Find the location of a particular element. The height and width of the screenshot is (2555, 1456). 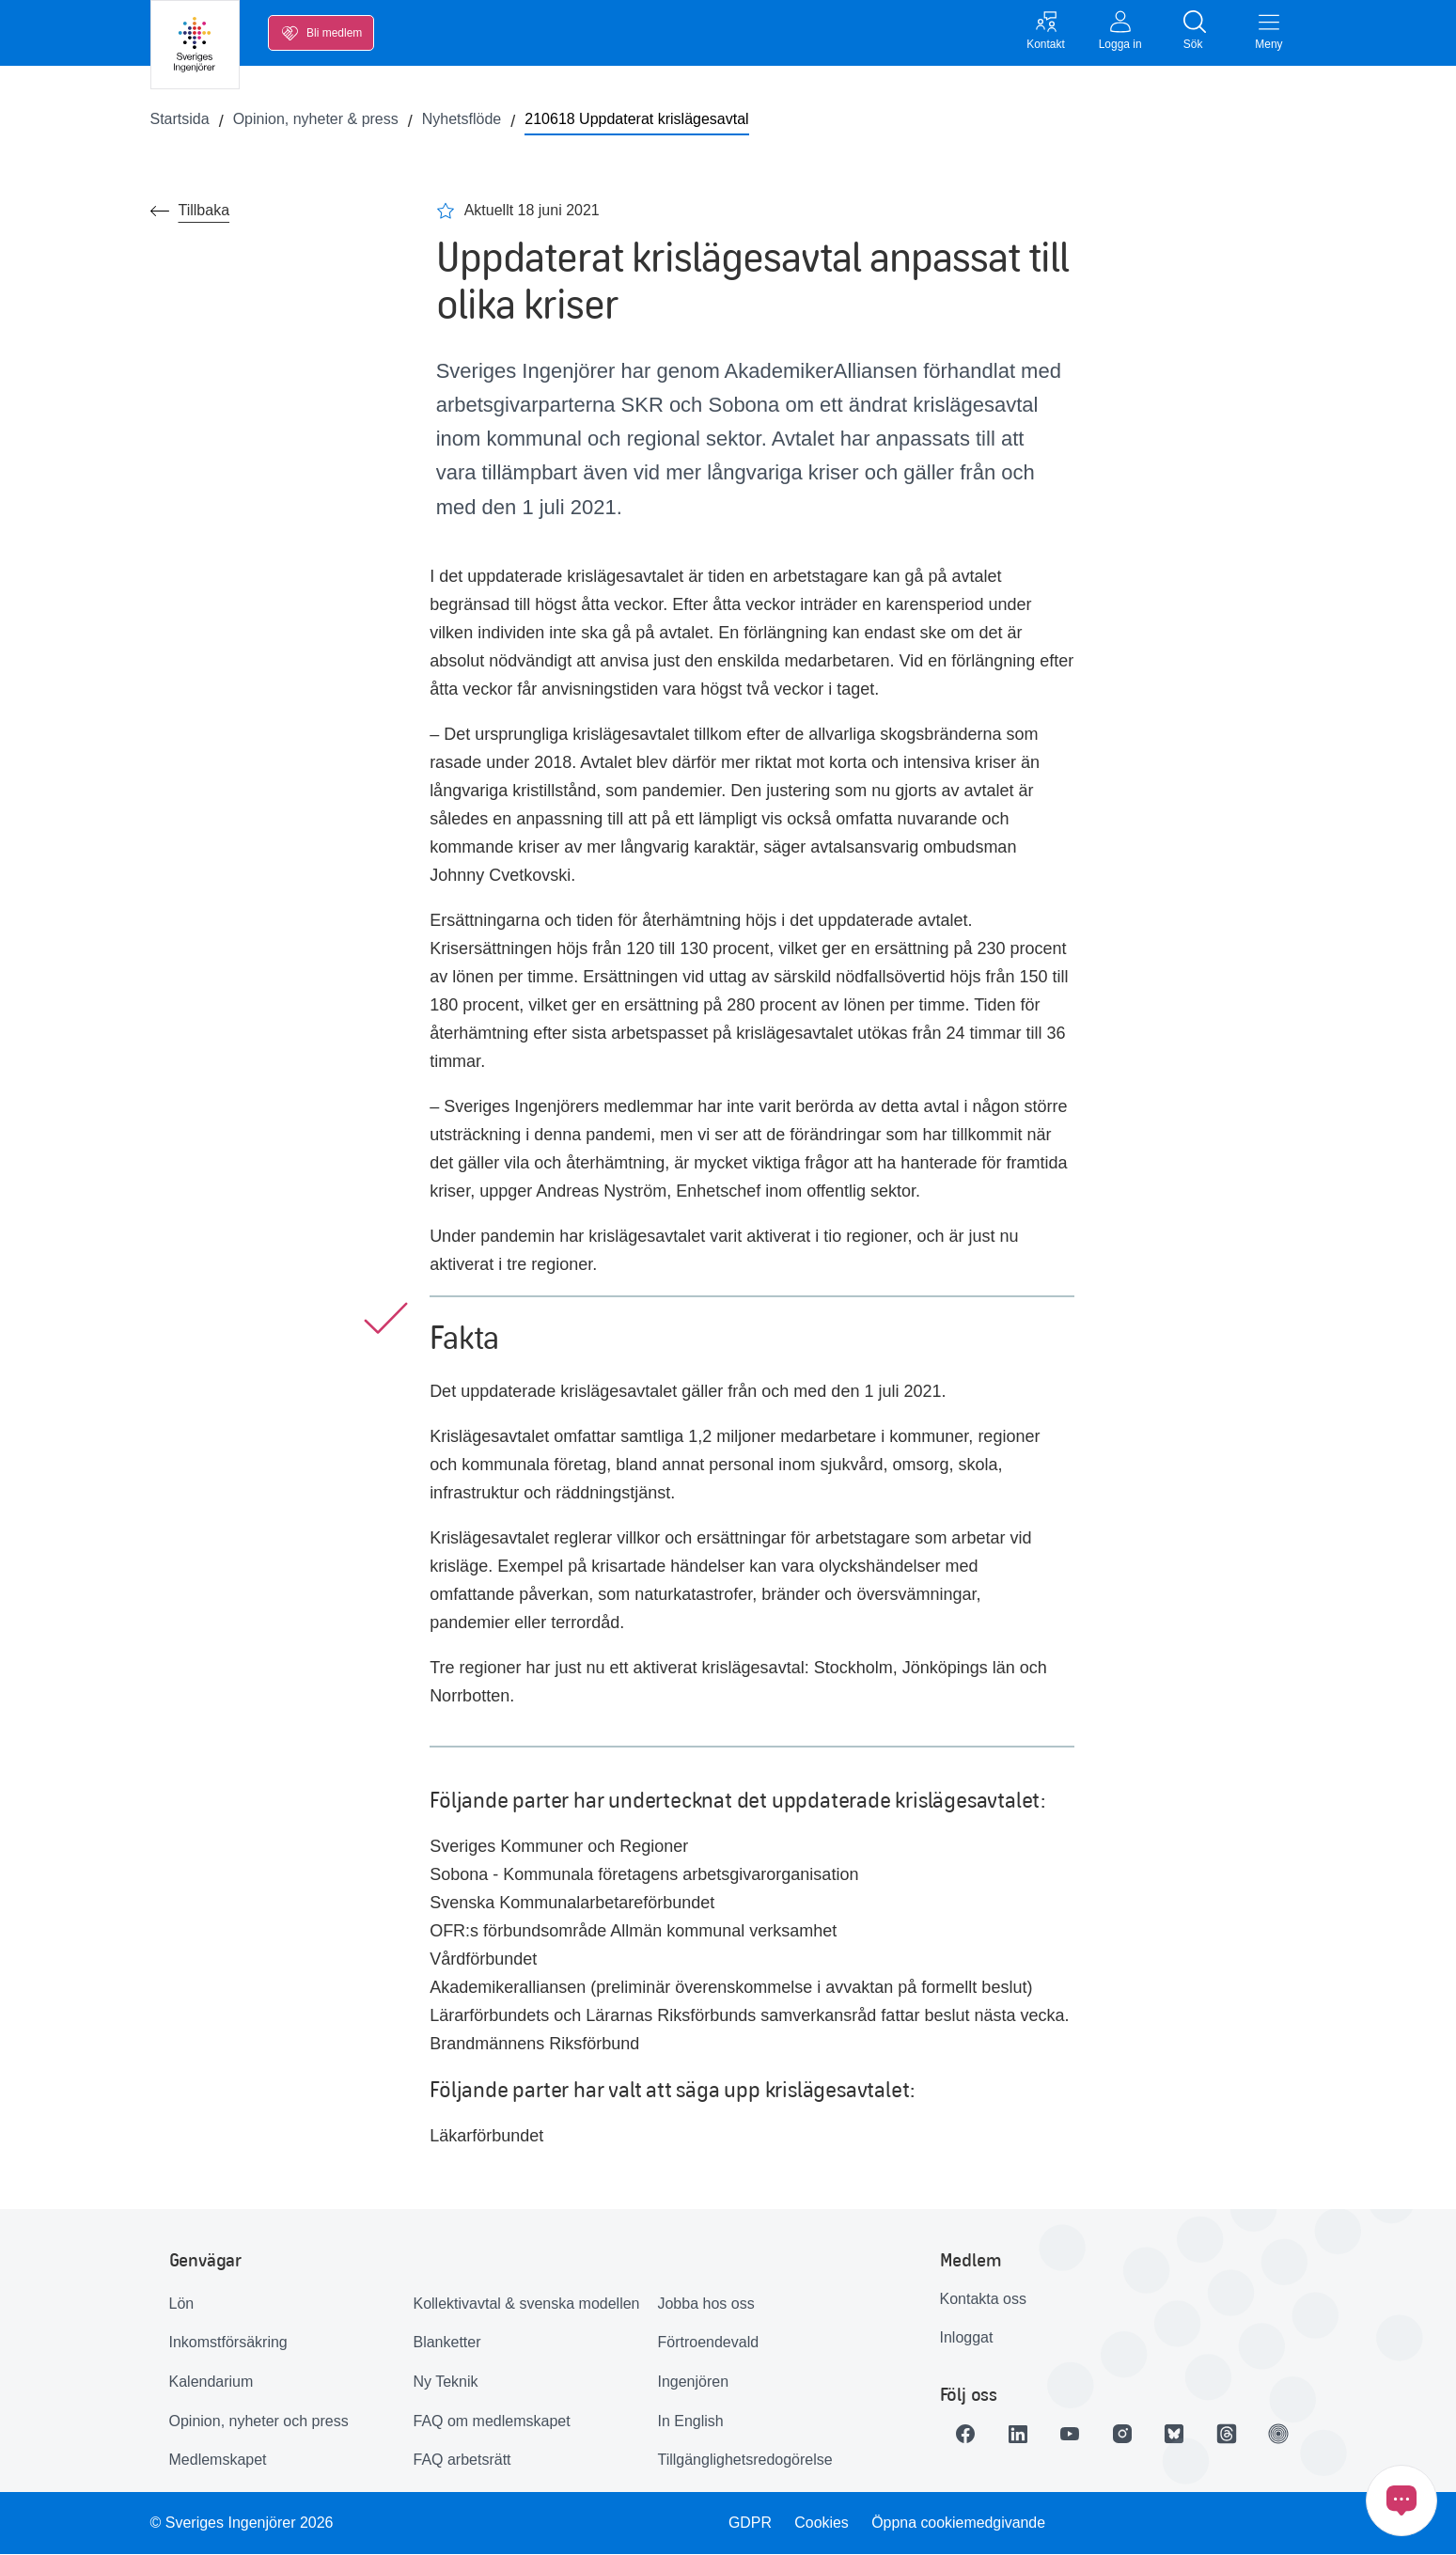

GDPR is located at coordinates (750, 2523).